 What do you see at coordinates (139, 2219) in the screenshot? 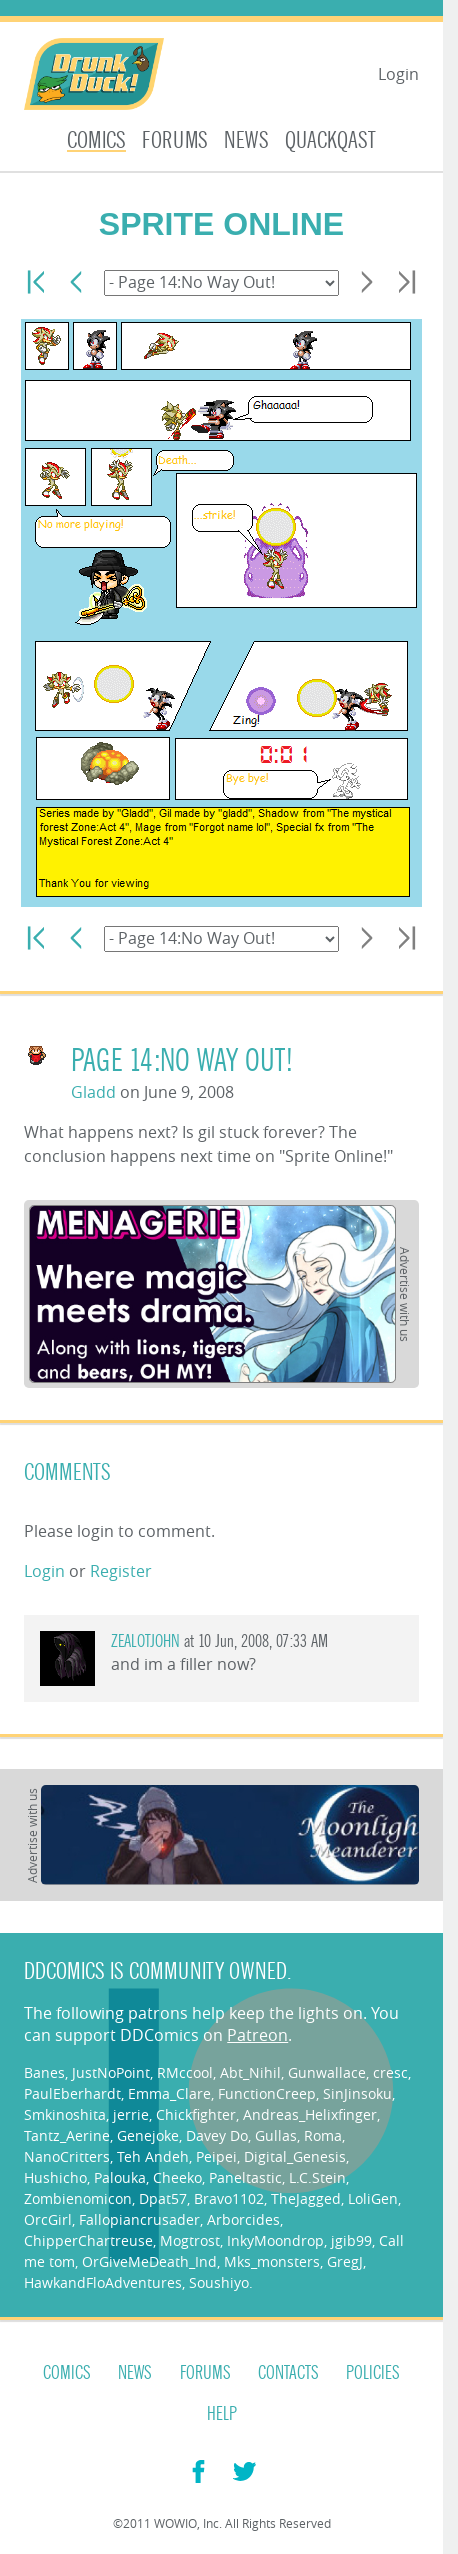
I see `Fallopiancrusader` at bounding box center [139, 2219].